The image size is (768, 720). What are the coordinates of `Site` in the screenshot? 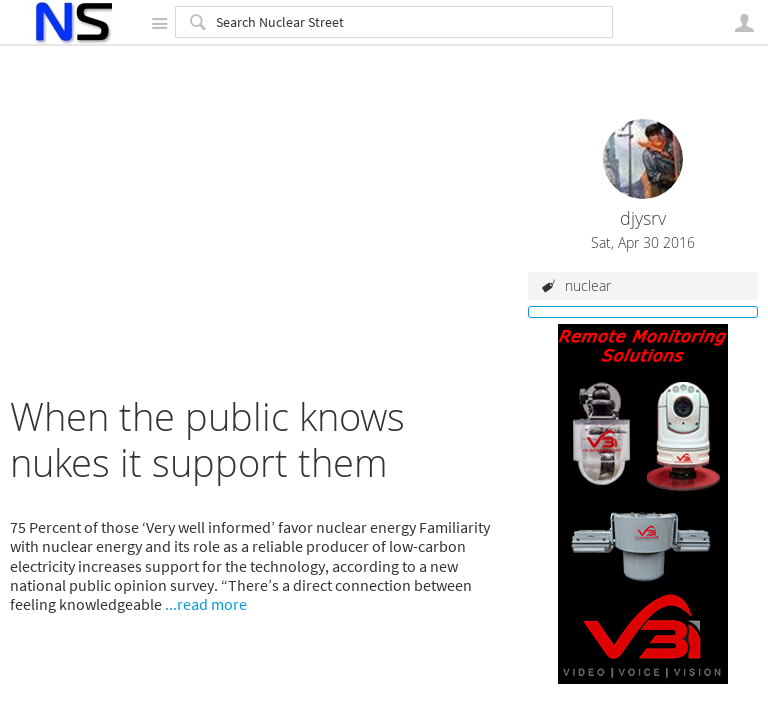 It's located at (159, 23).